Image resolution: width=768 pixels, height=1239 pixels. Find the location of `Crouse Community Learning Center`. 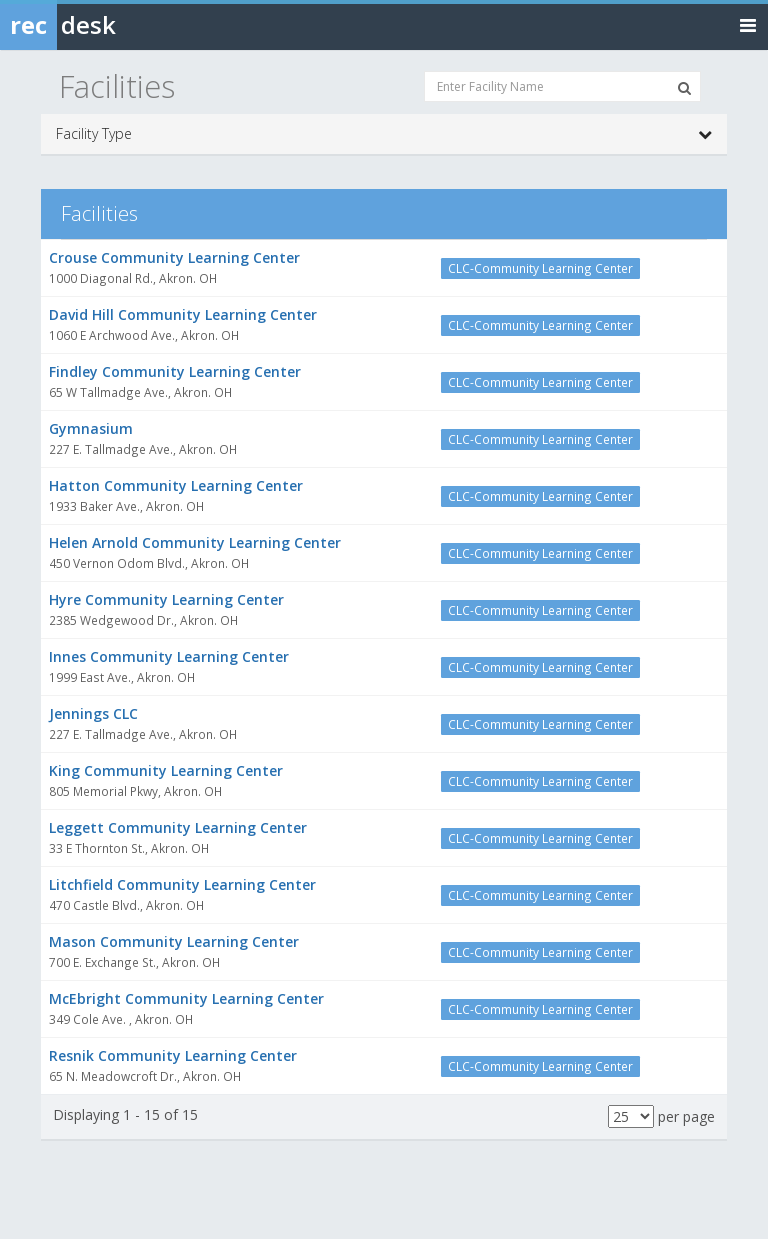

Crouse Community Learning Center is located at coordinates (174, 257).